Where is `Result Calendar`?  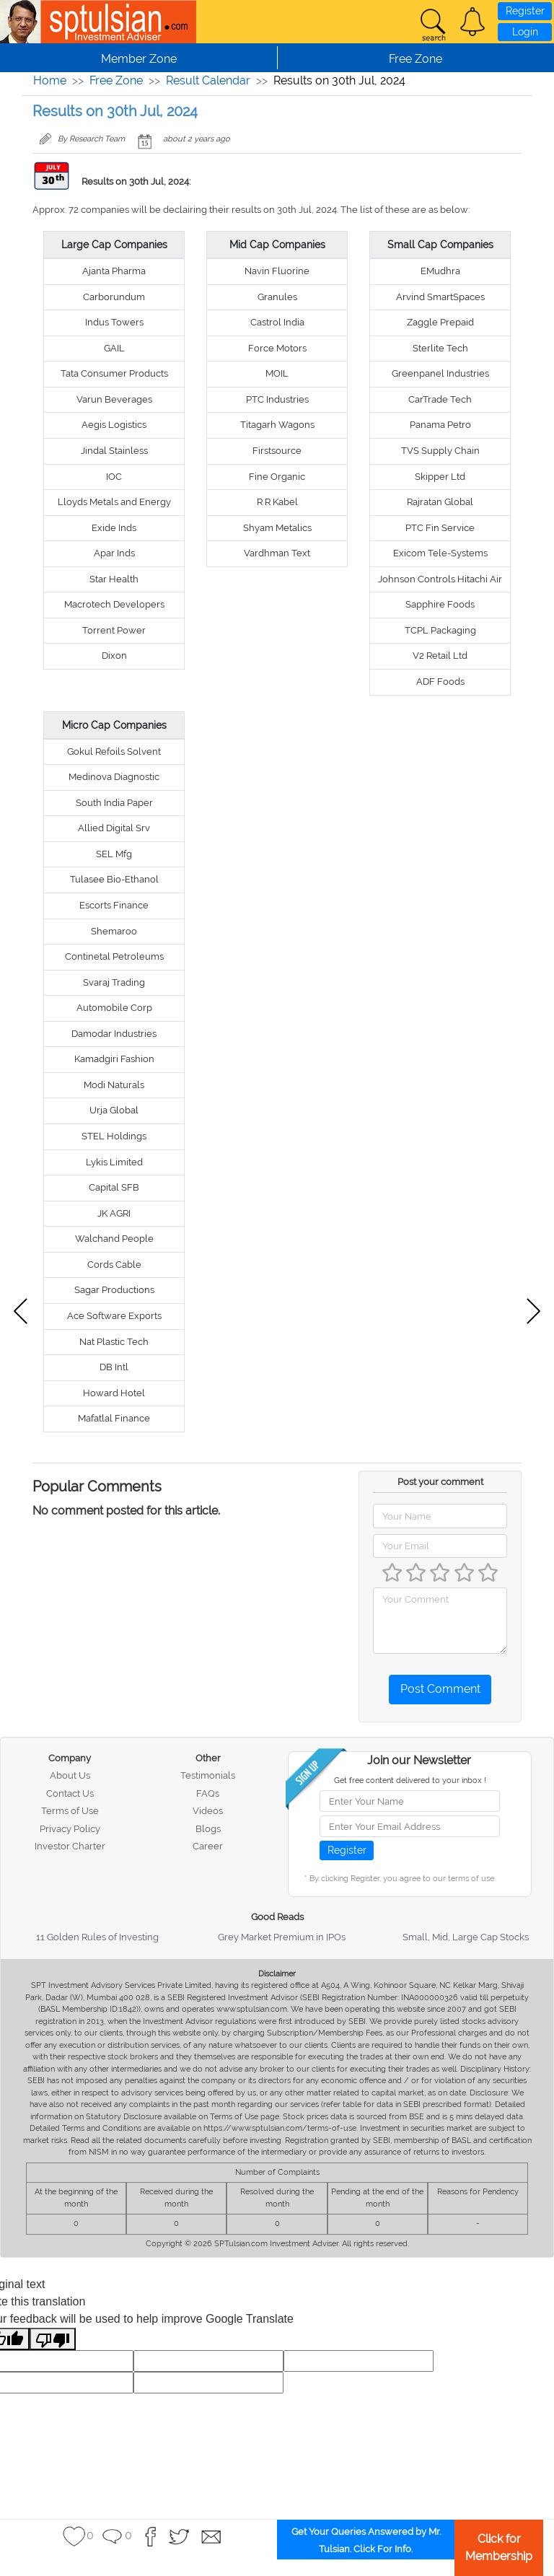
Result Calendar is located at coordinates (208, 80).